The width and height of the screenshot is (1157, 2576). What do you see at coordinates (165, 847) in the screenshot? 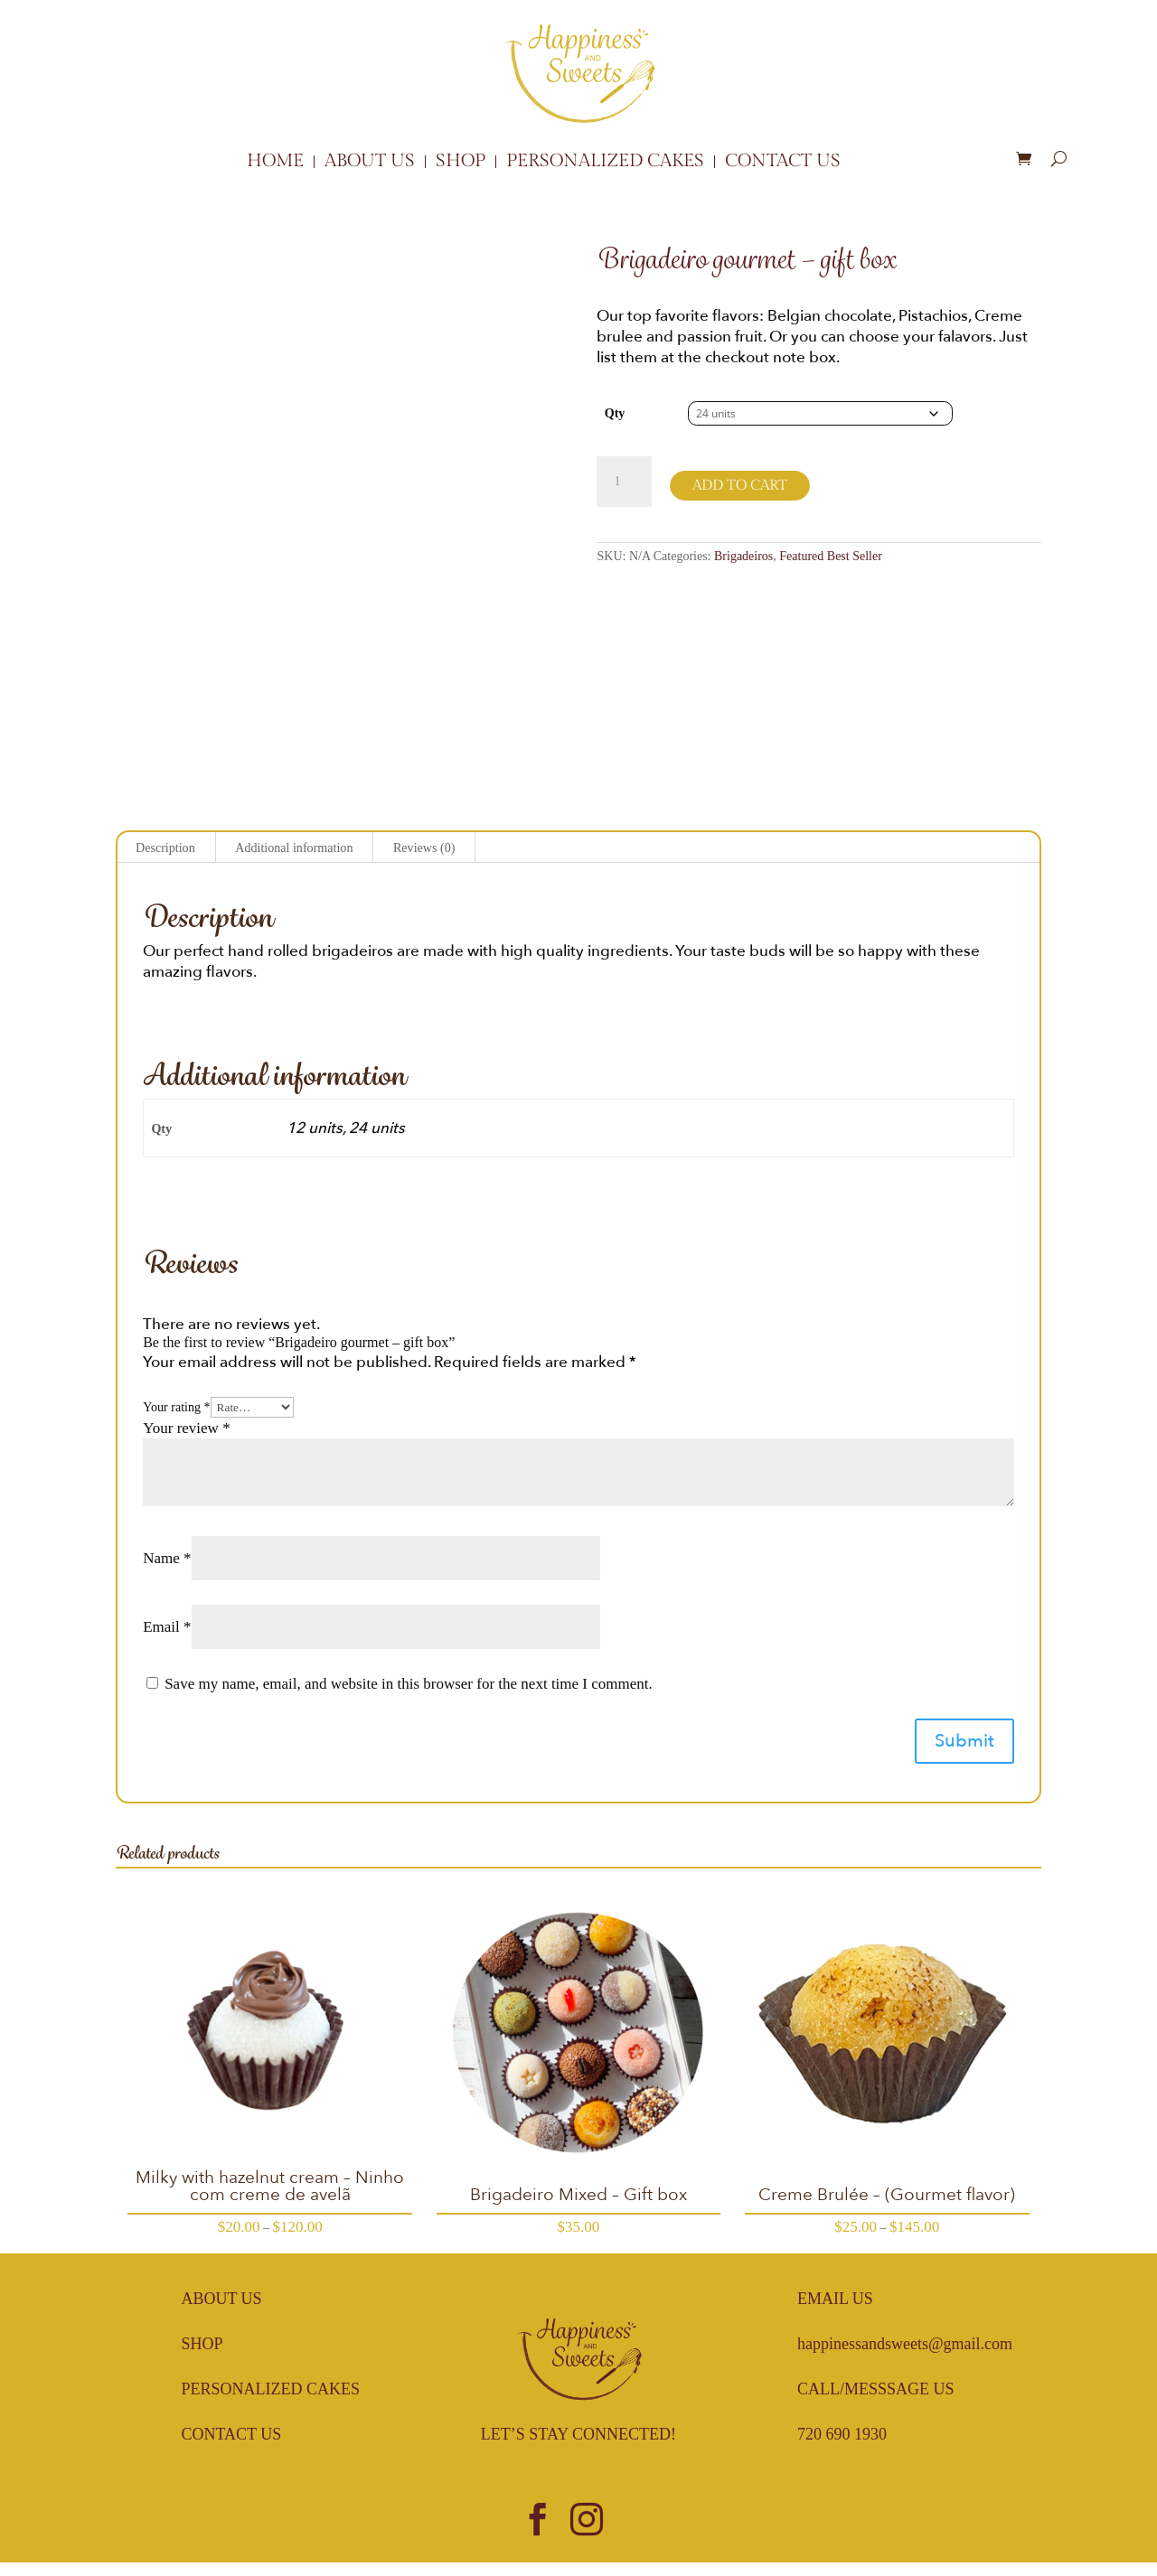
I see `Description [tab]` at bounding box center [165, 847].